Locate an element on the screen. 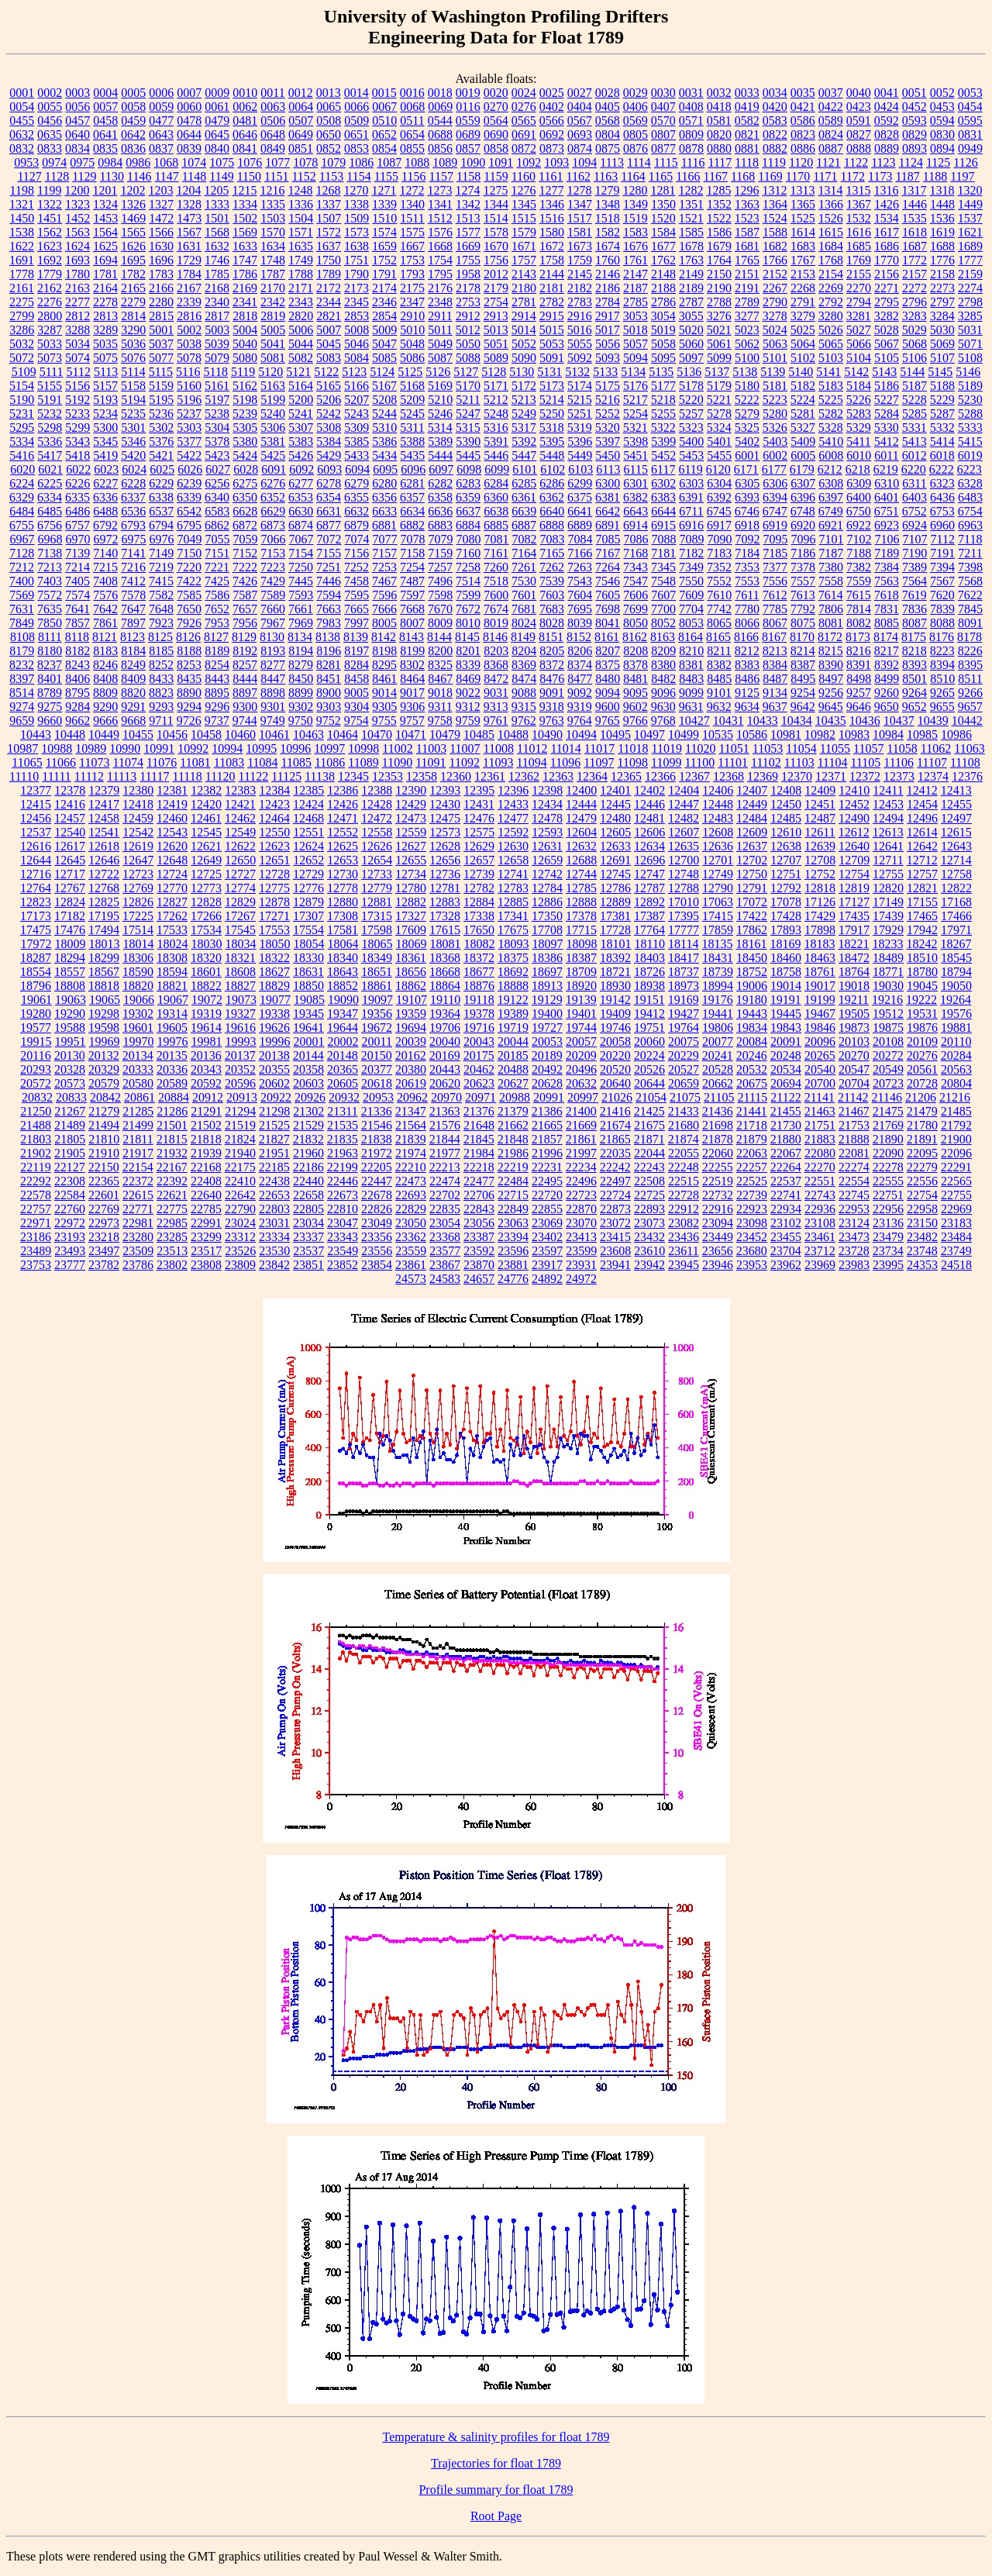  23596 is located at coordinates (513, 1250).